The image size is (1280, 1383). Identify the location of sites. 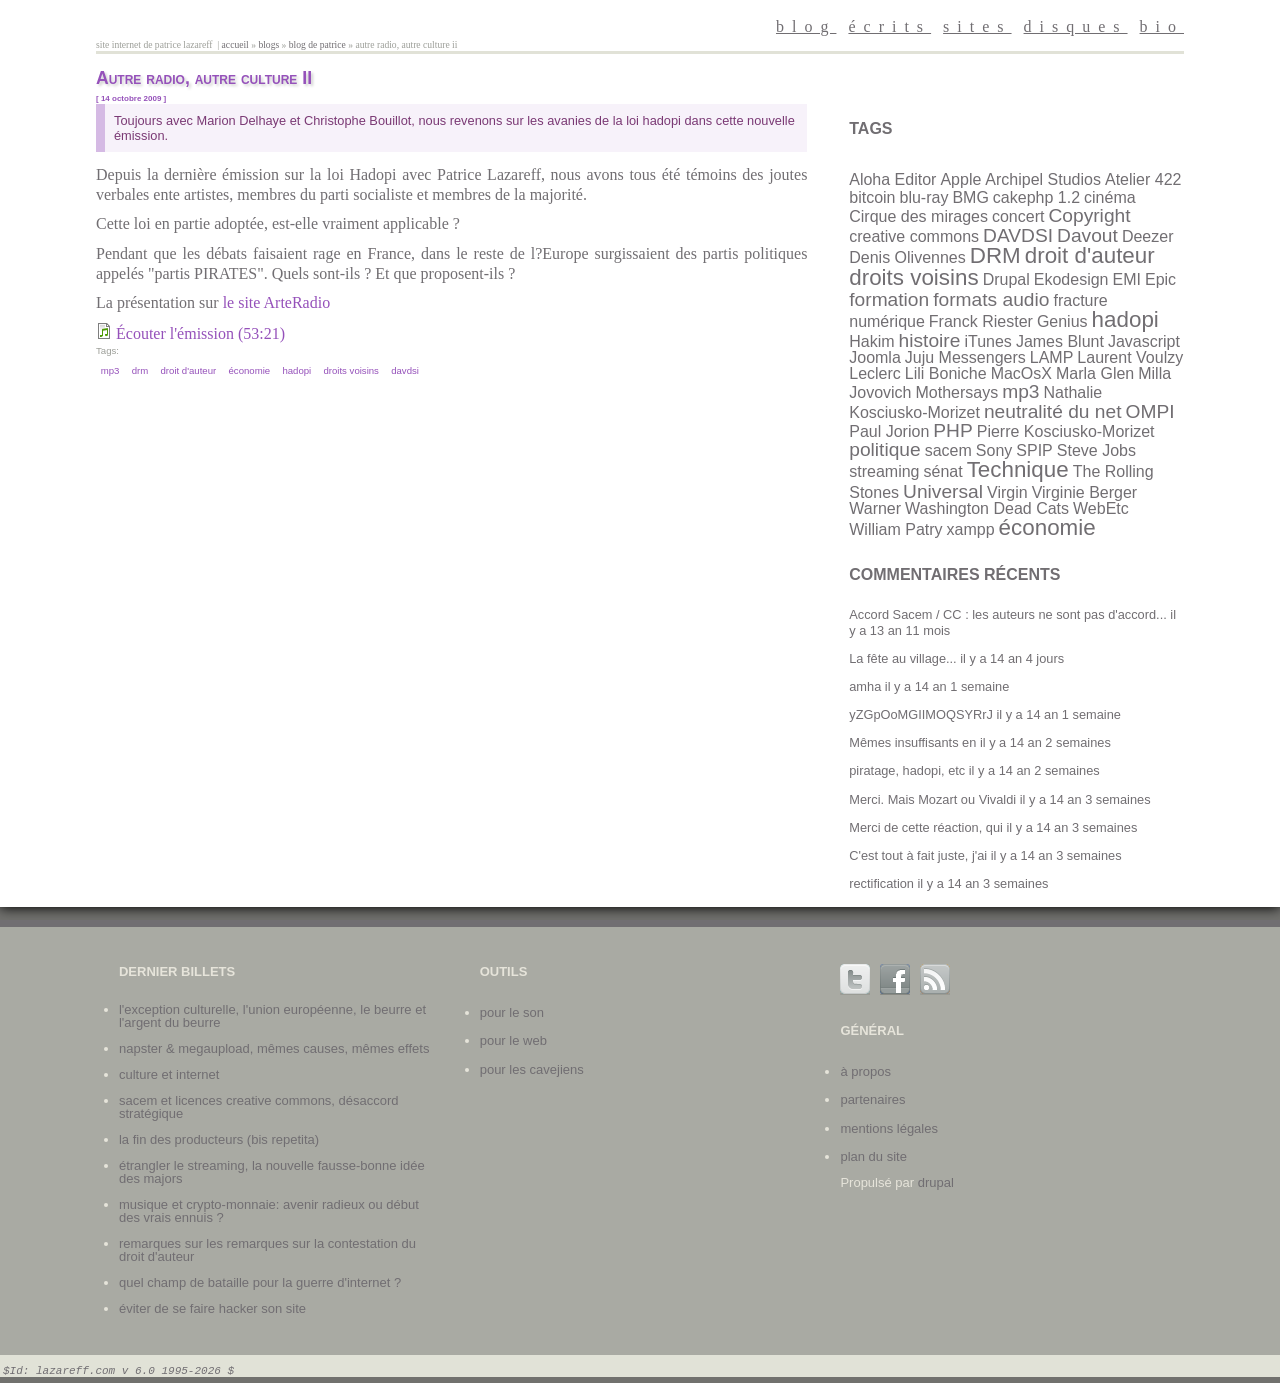
(977, 26).